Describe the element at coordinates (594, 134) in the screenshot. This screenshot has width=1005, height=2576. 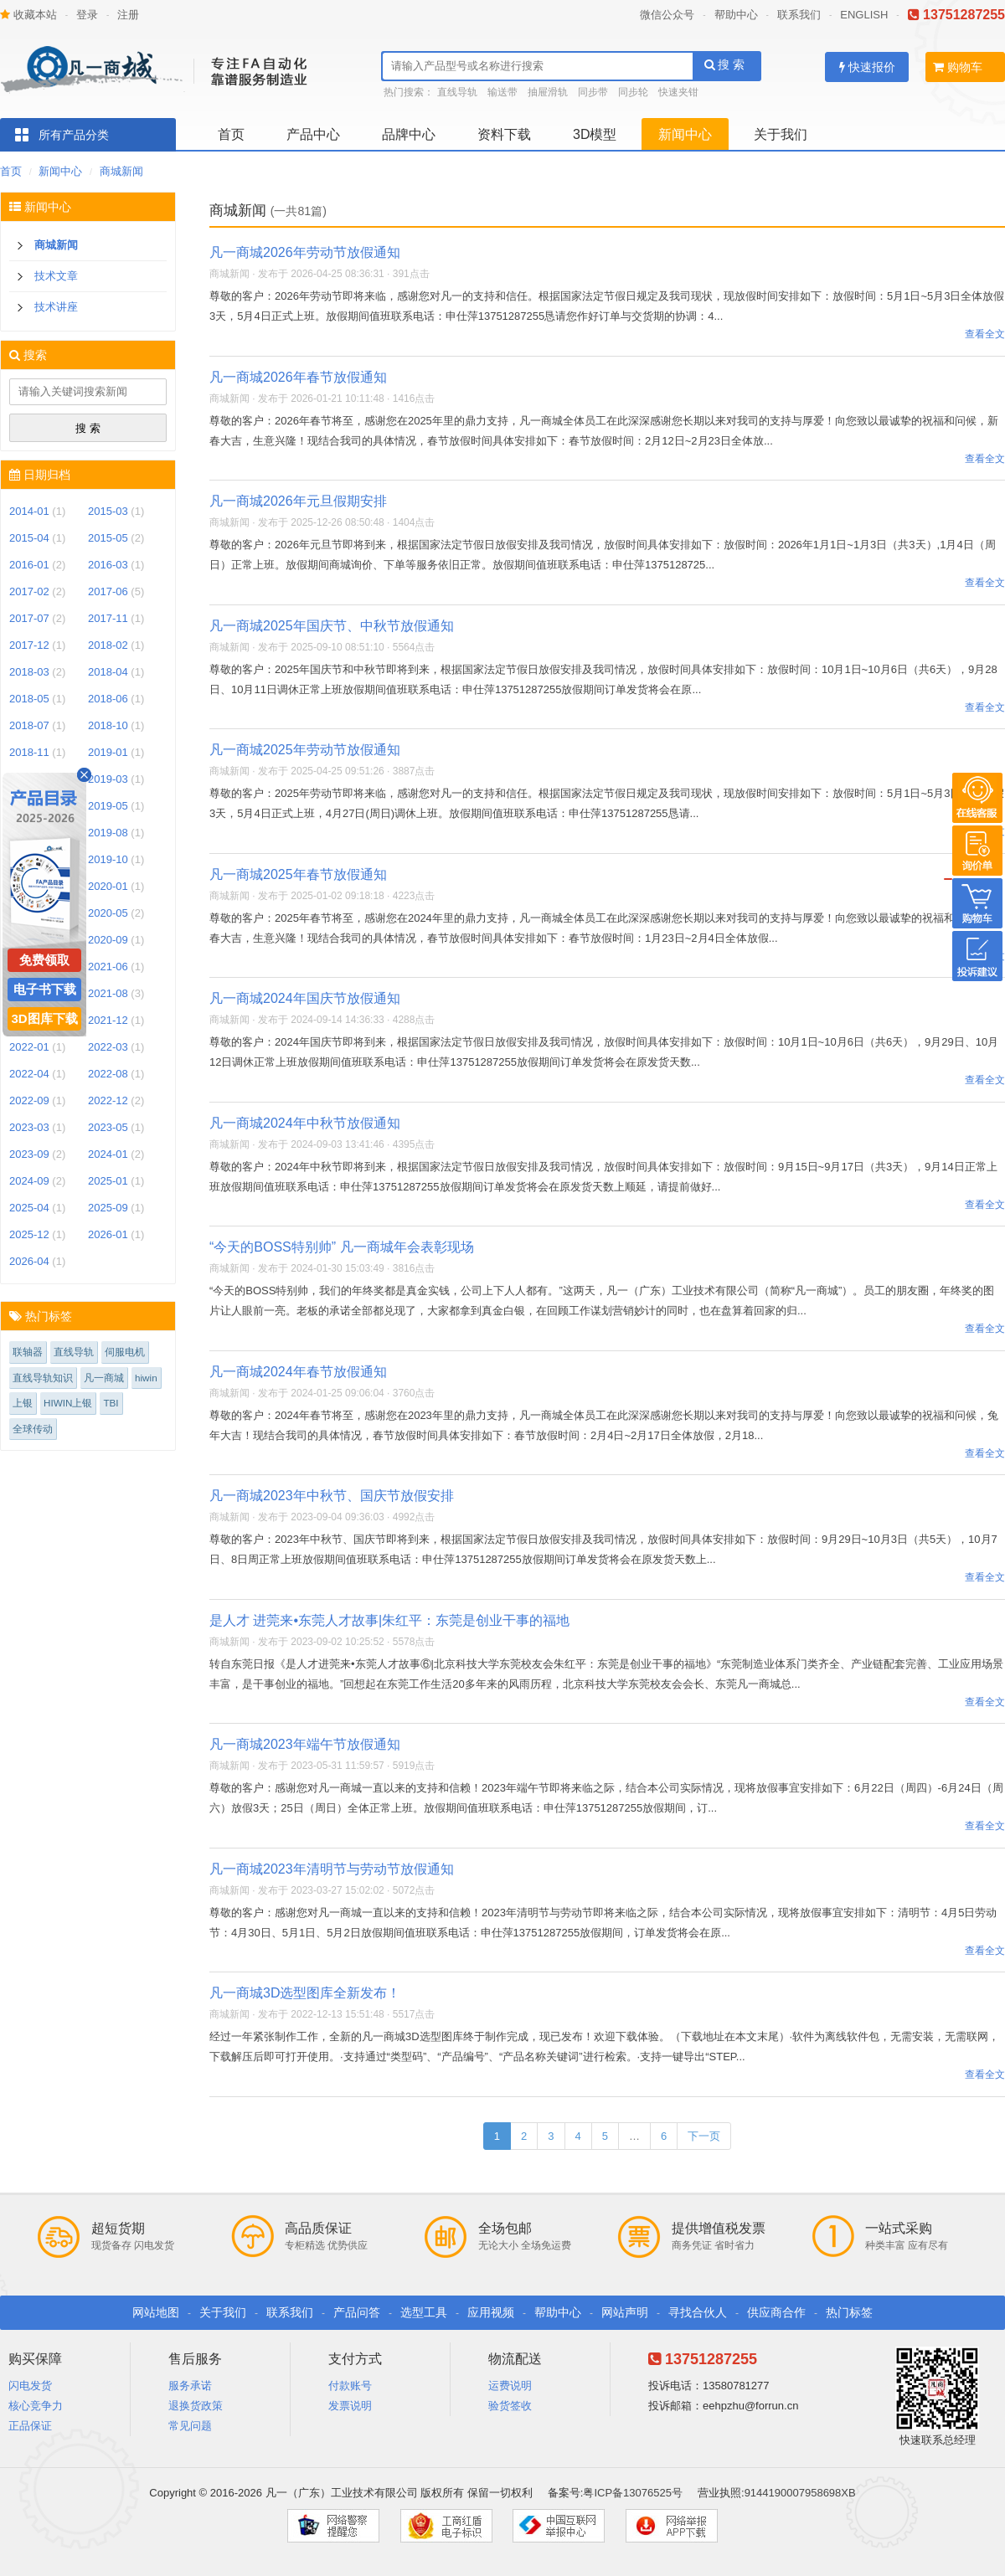
I see `3D模型` at that location.